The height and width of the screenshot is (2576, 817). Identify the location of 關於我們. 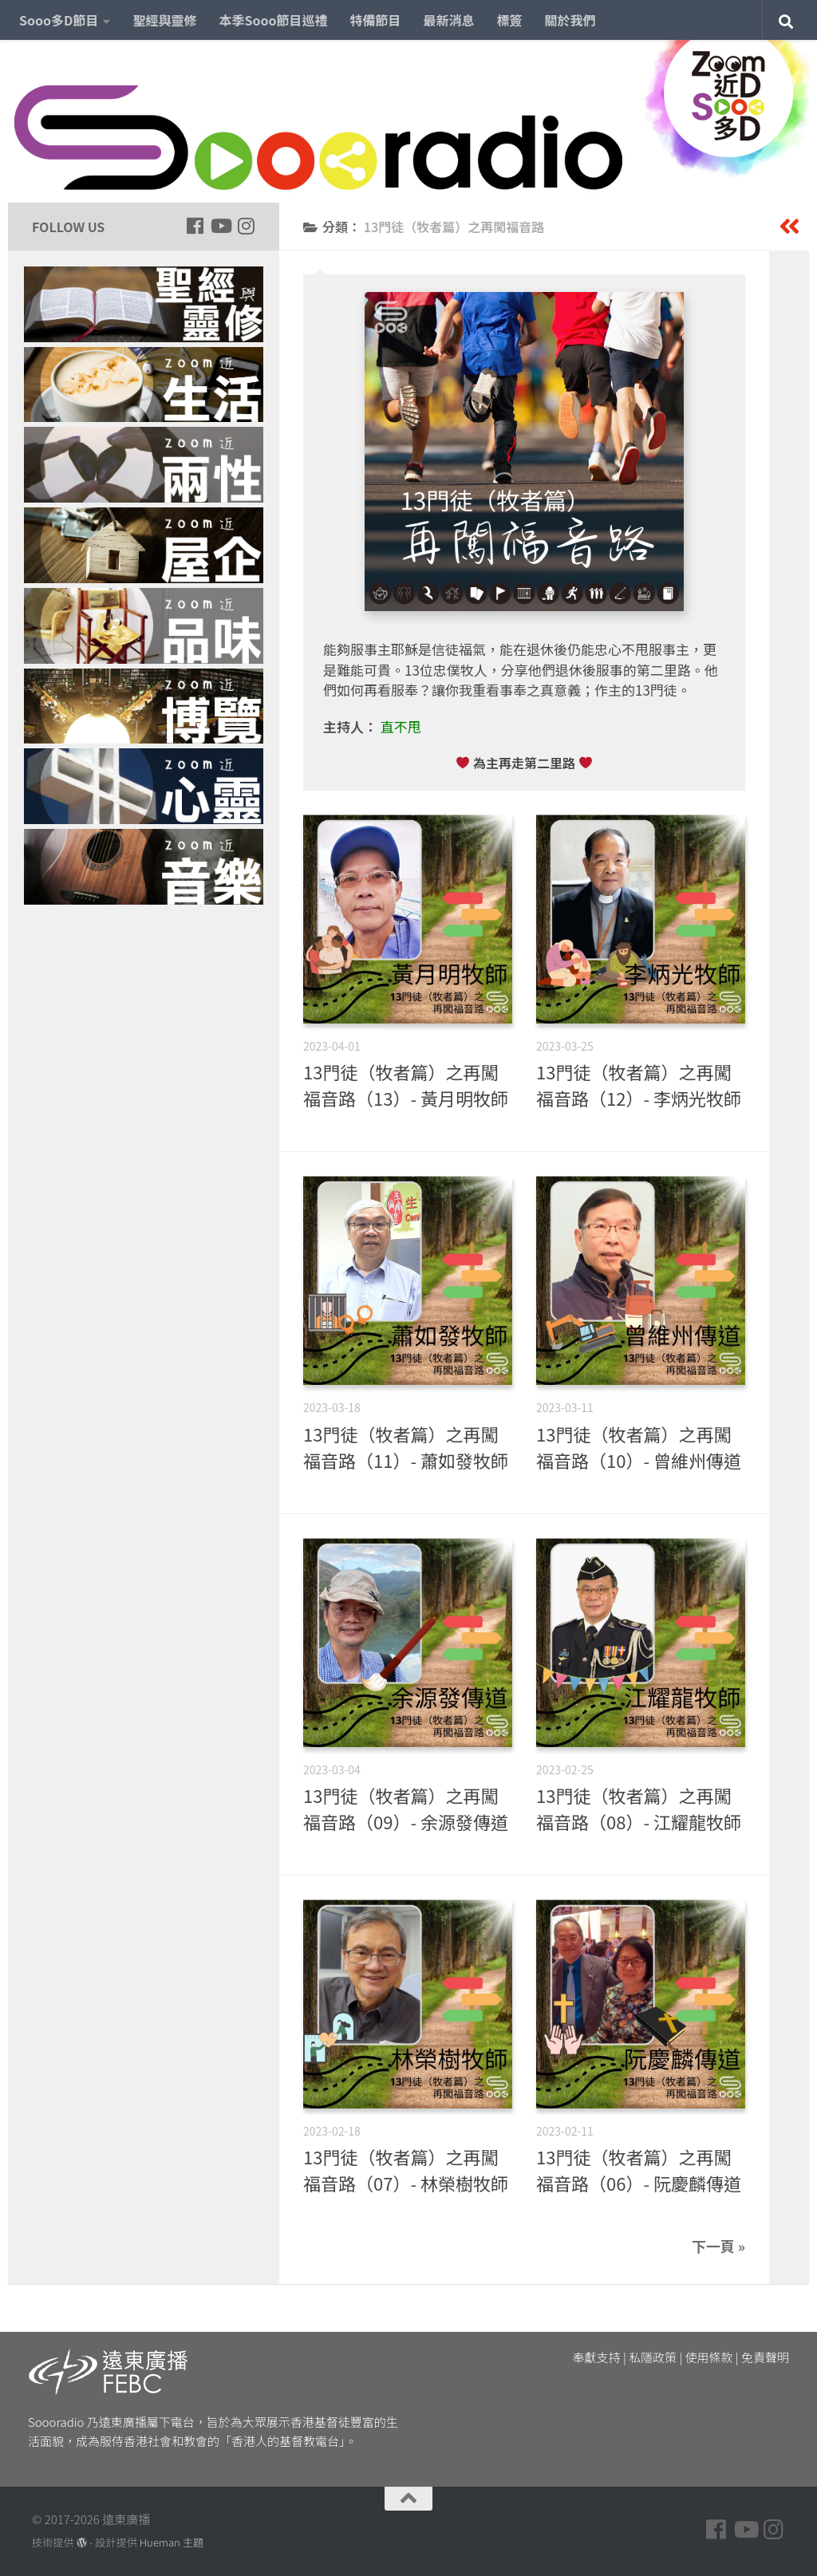
(570, 20).